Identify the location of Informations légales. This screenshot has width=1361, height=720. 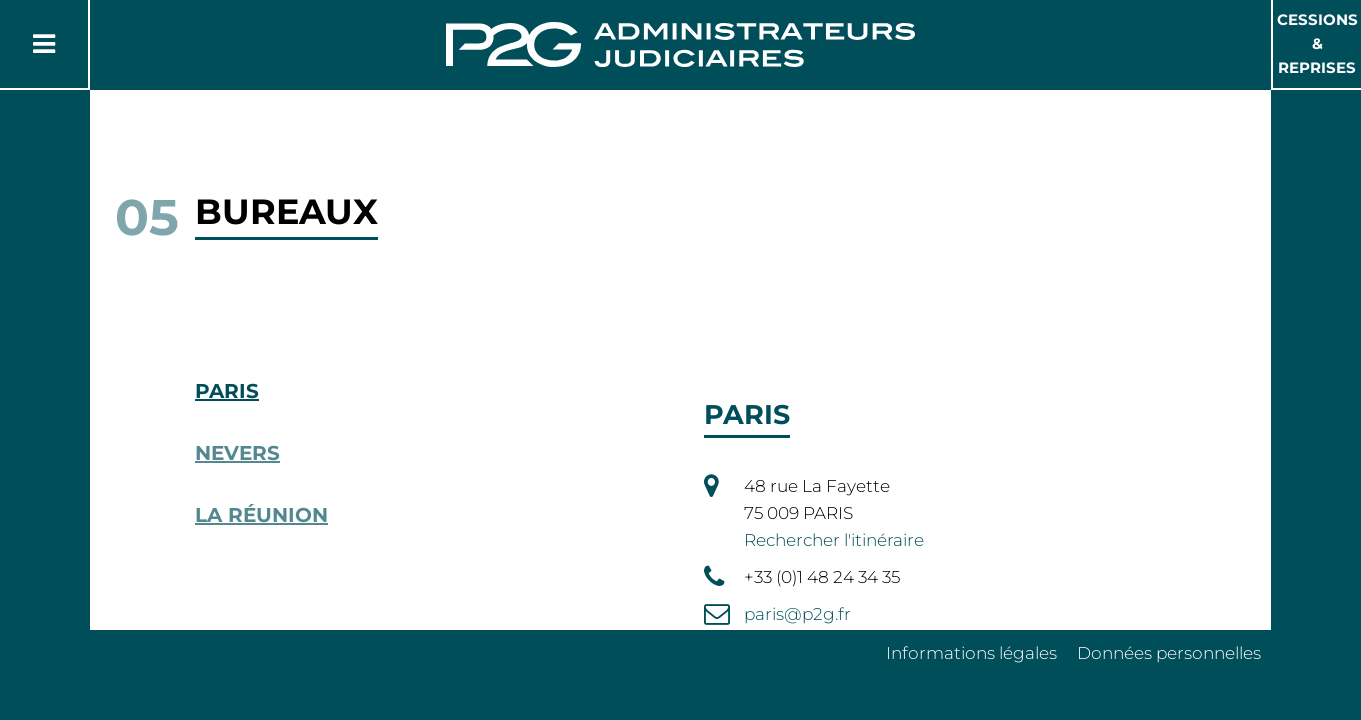
(971, 653).